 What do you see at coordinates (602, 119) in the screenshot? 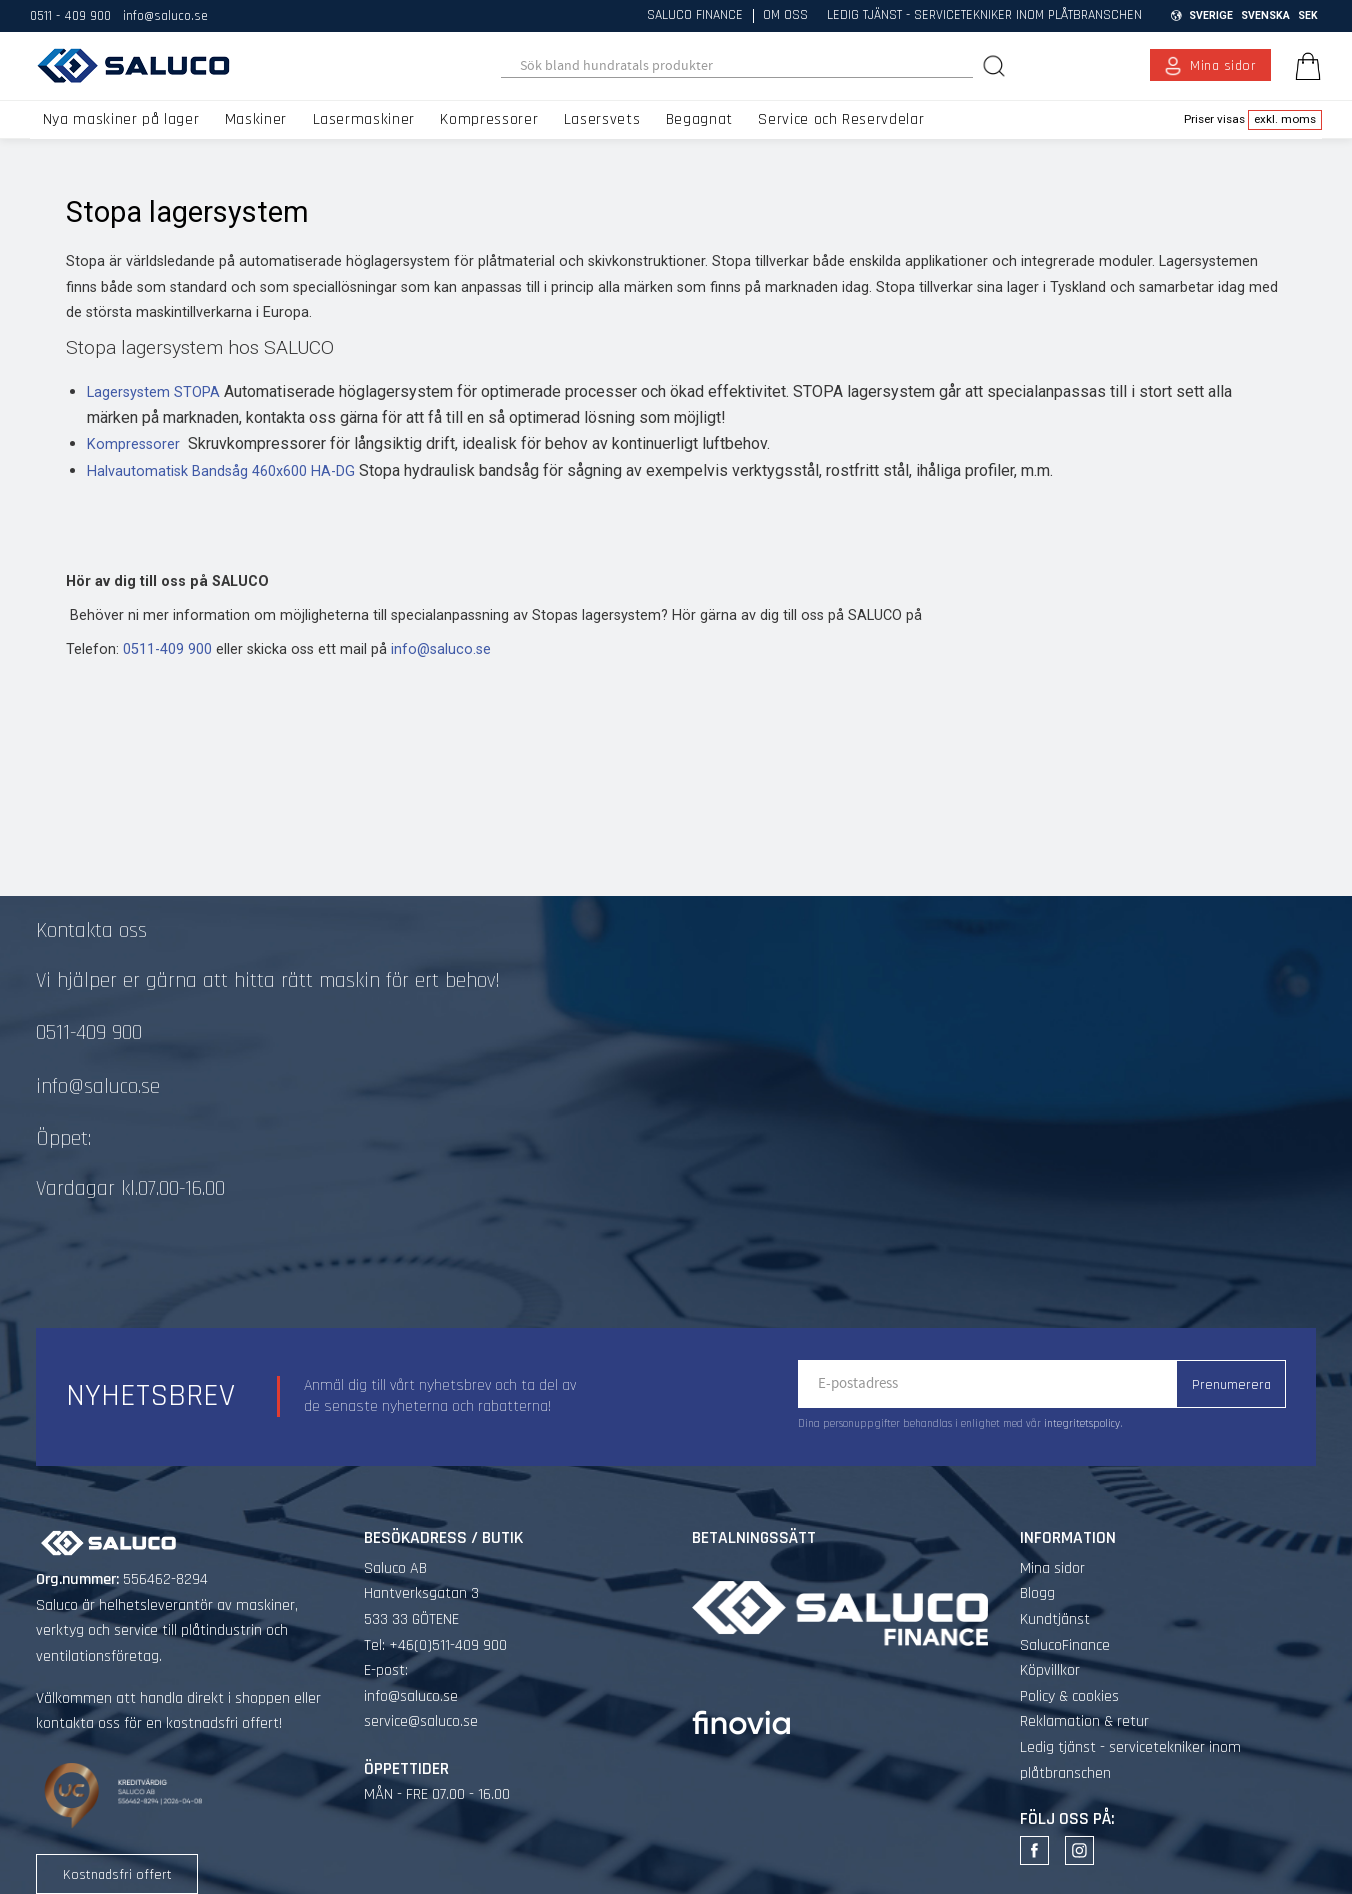
I see `Lasersvets [menuitem]` at bounding box center [602, 119].